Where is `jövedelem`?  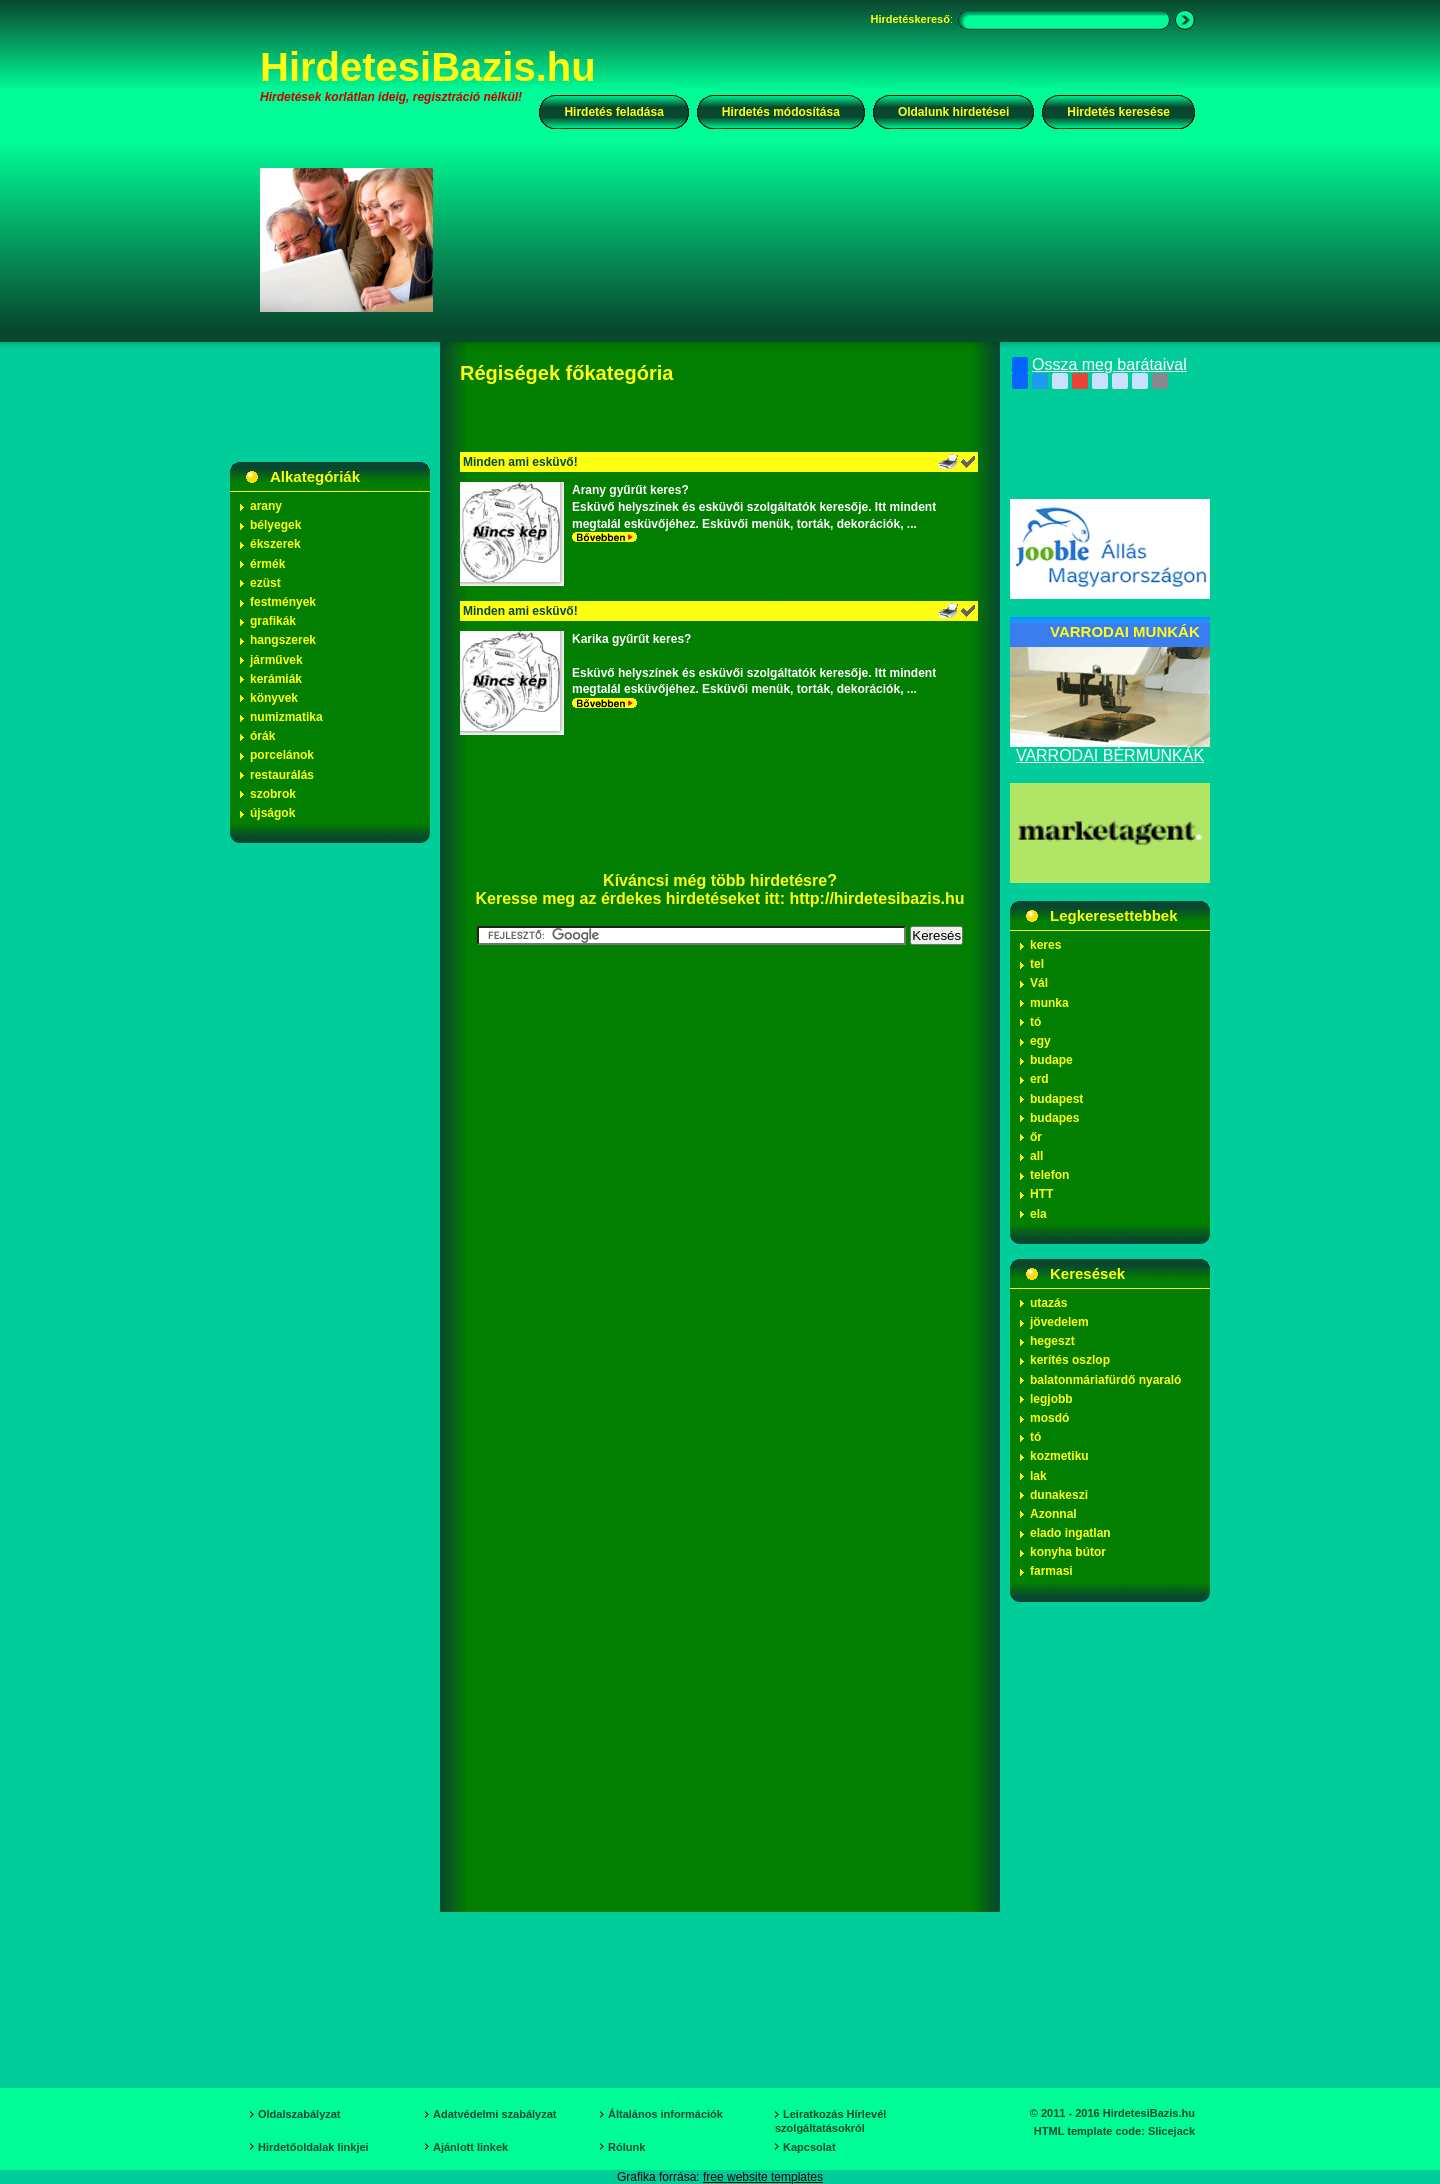 jövedelem is located at coordinates (1059, 1322).